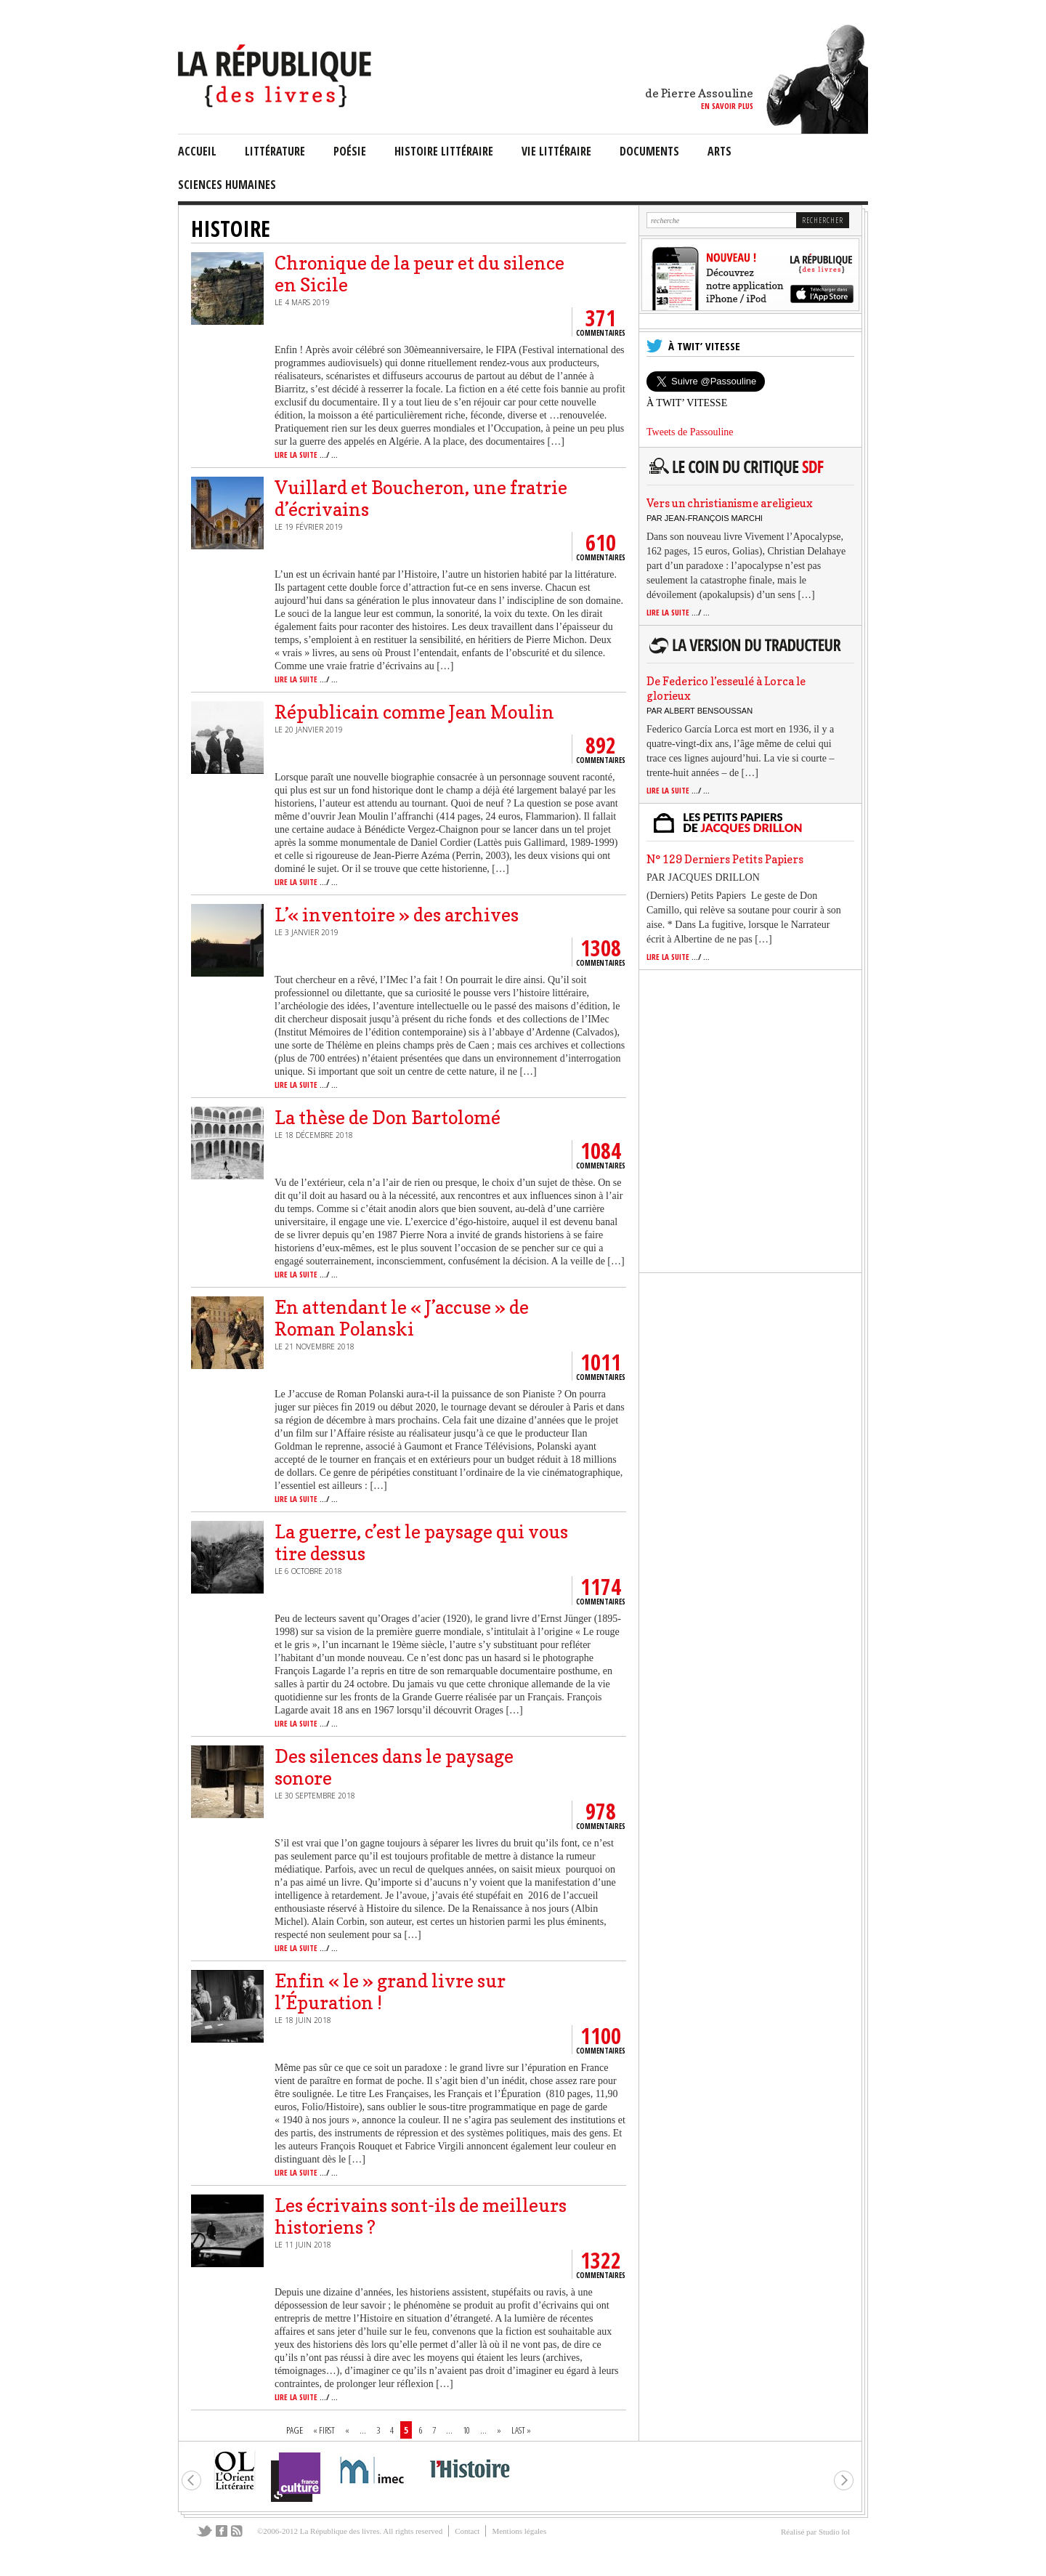  Describe the element at coordinates (556, 151) in the screenshot. I see `vie littéraire` at that location.